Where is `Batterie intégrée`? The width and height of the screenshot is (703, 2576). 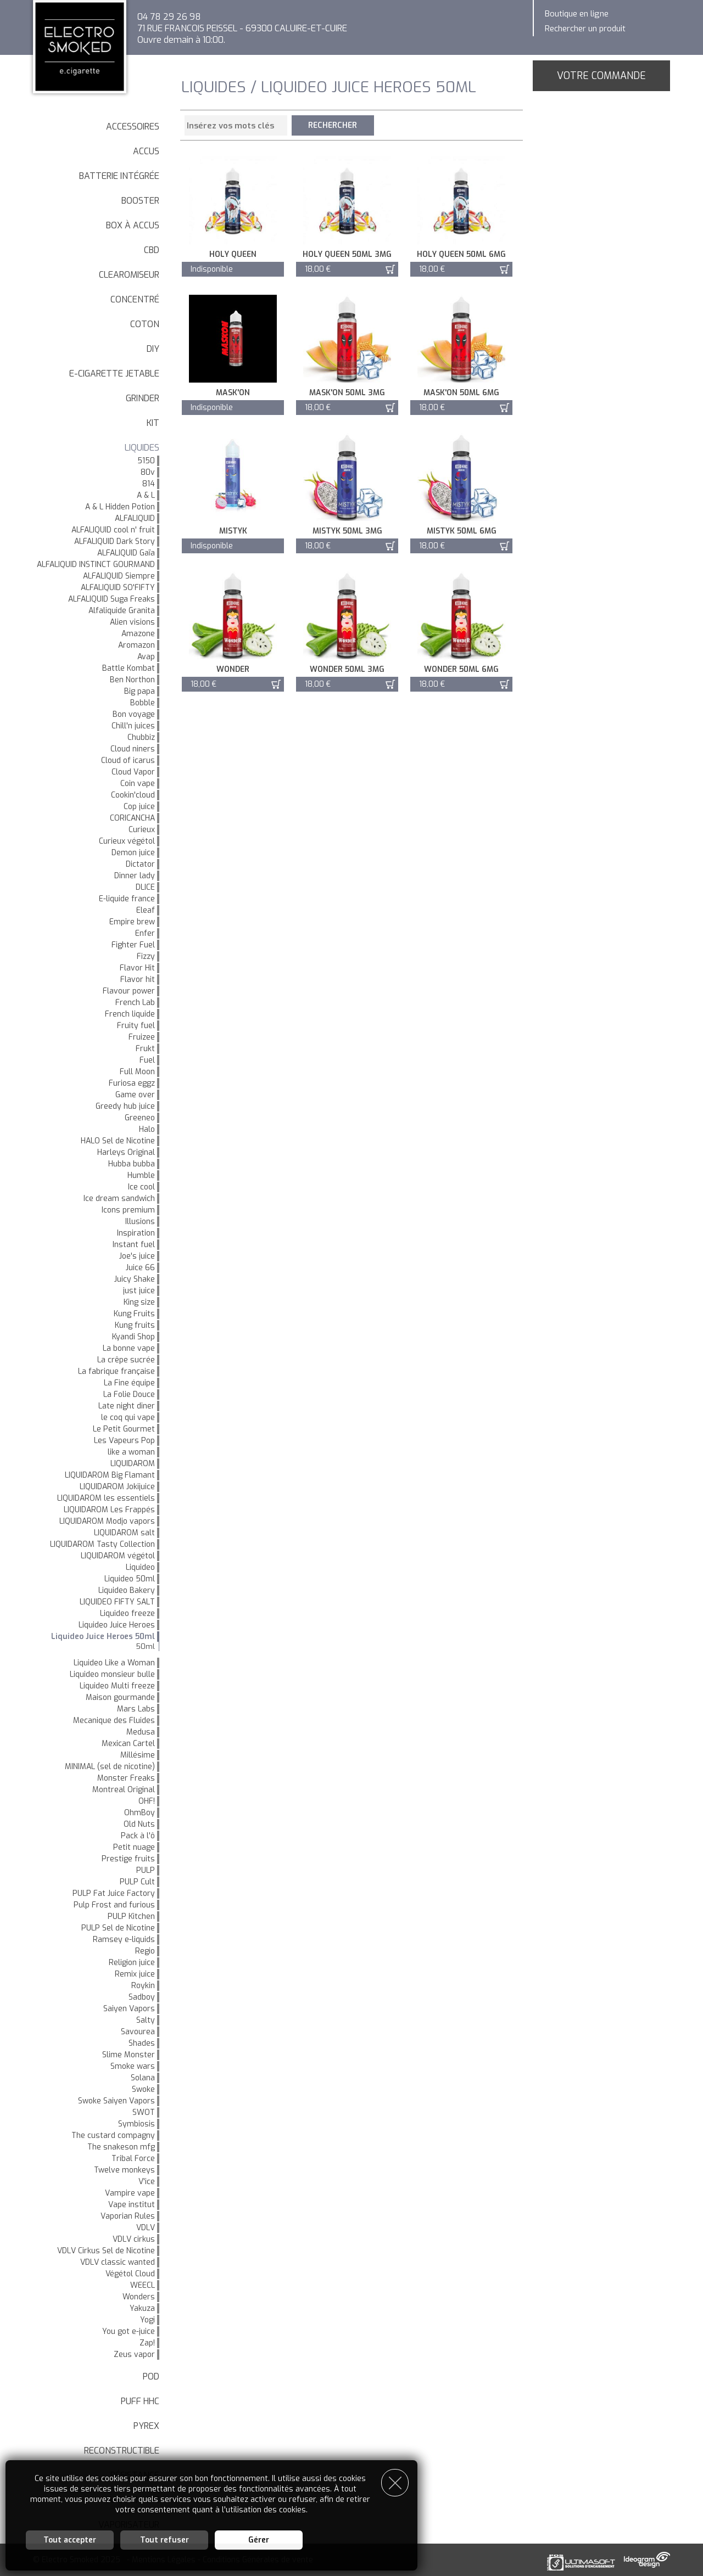
Batterie intégrée is located at coordinates (119, 176).